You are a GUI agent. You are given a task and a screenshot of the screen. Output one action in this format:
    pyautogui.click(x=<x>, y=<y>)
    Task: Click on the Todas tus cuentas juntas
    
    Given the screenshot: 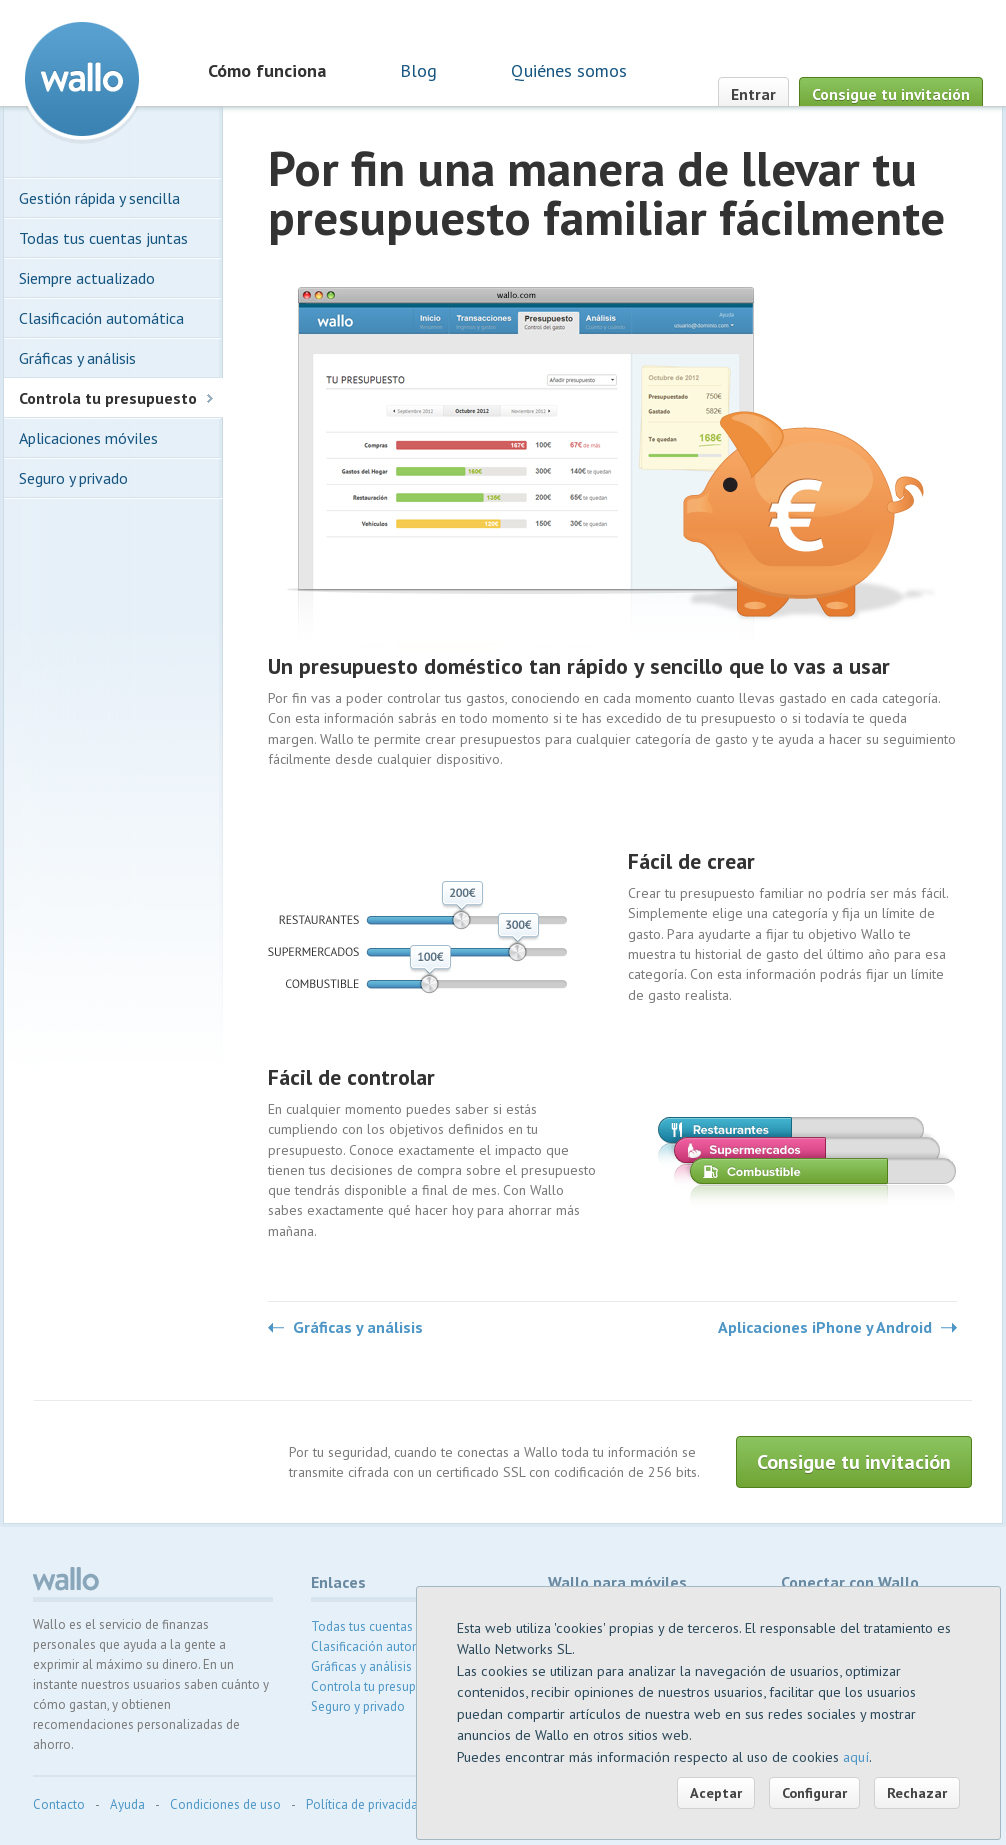 What is the action you would take?
    pyautogui.click(x=103, y=238)
    